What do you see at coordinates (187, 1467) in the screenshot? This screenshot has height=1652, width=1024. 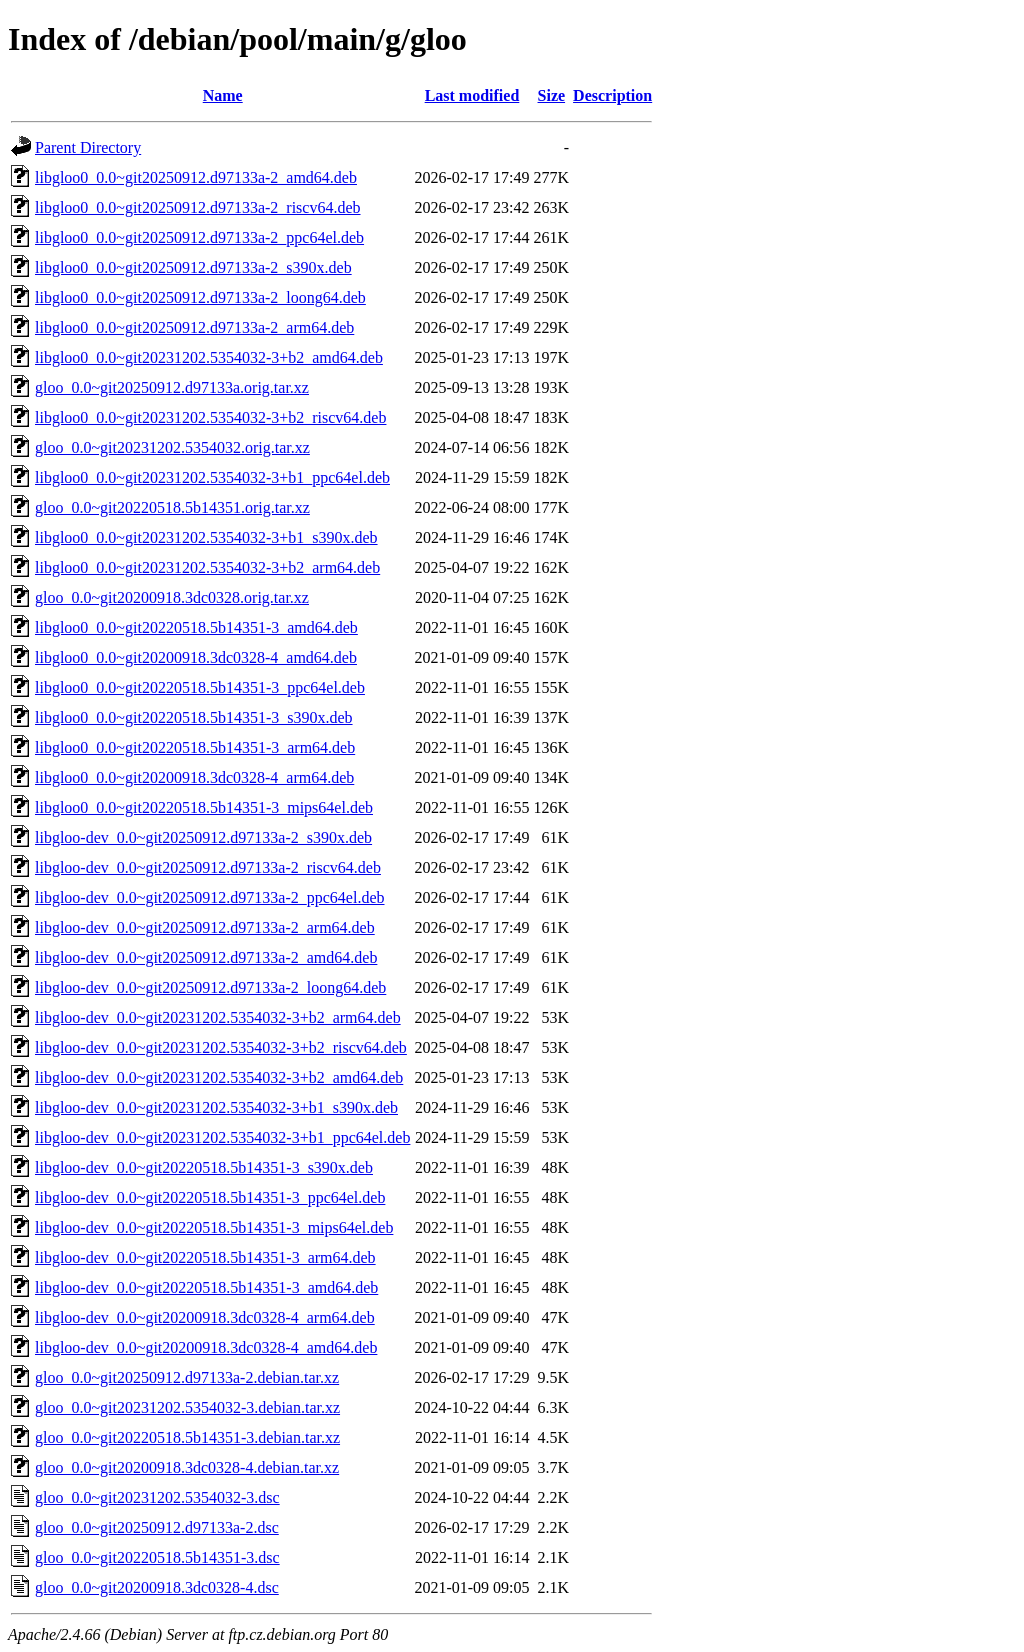 I see `gloo_0.0~git20200918.3dc0328-4.debian.tar.xz` at bounding box center [187, 1467].